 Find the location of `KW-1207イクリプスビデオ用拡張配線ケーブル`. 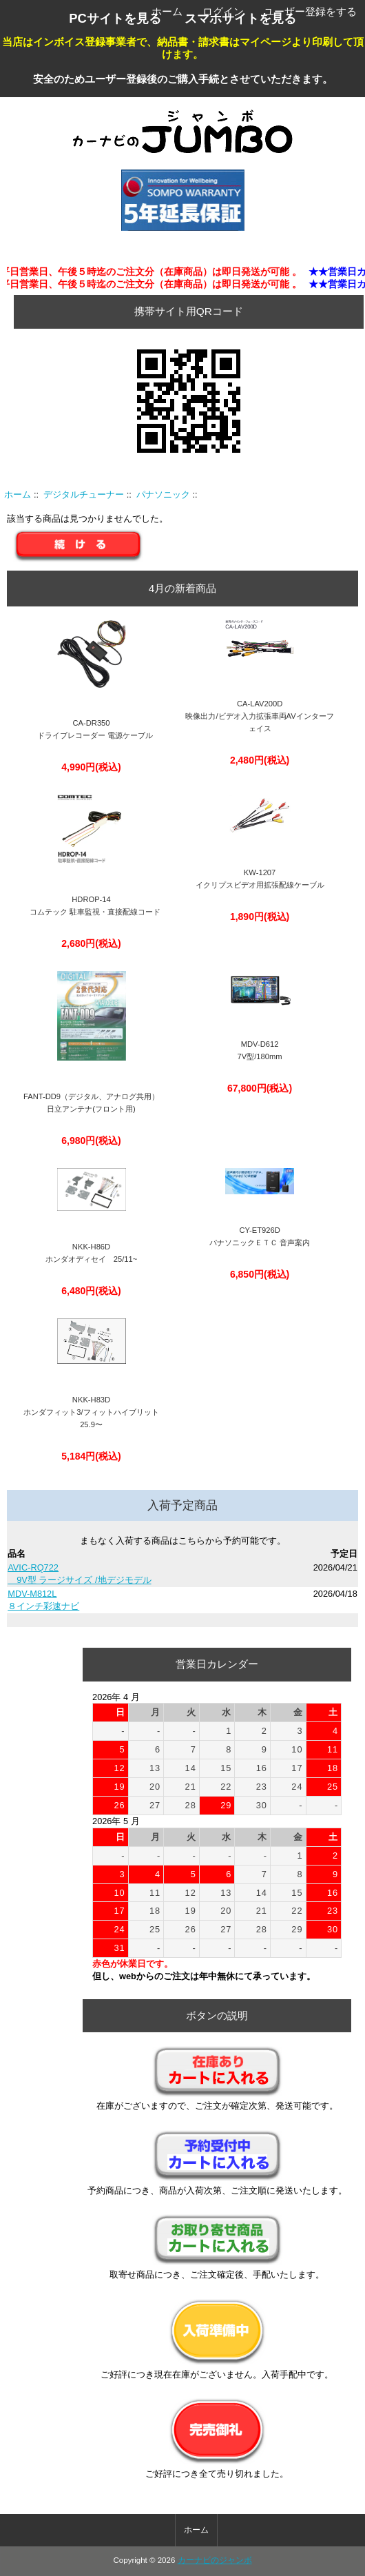

KW-1207イクリプスビデオ用拡張配線ケーブル is located at coordinates (260, 878).